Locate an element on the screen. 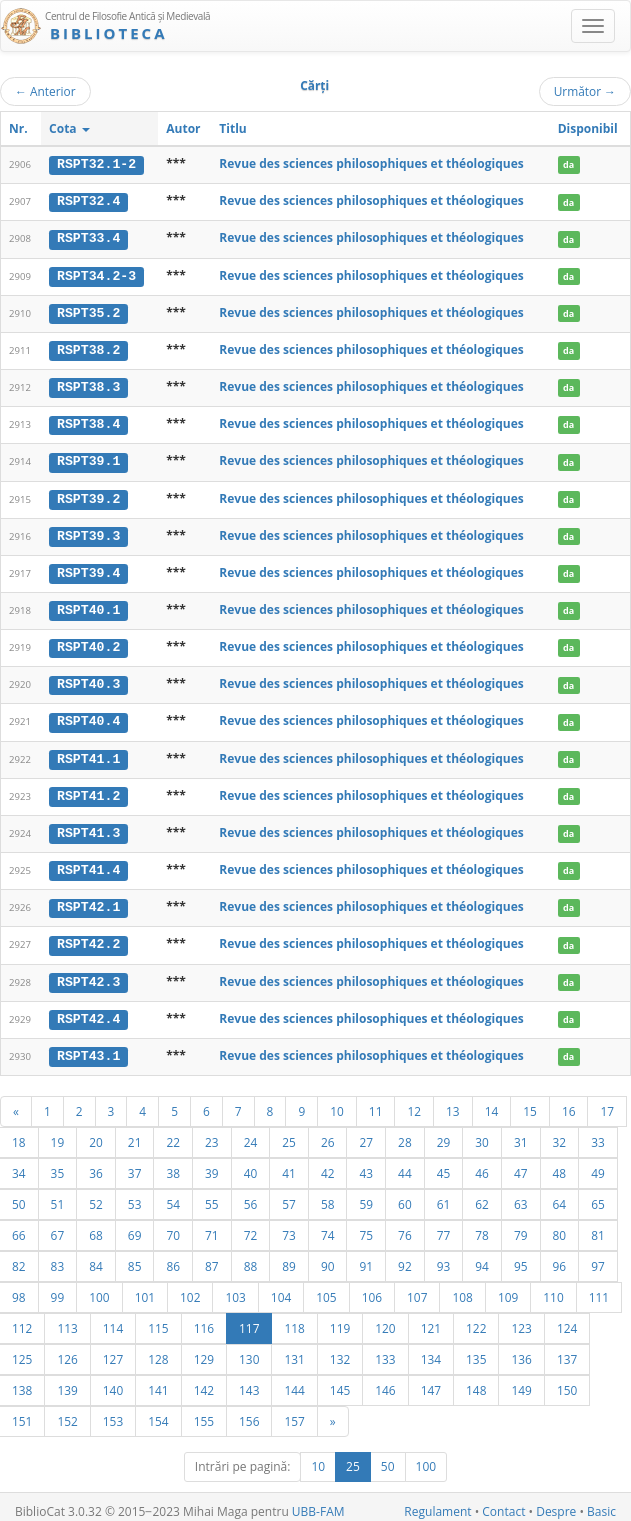 This screenshot has width=631, height=1521. 95 is located at coordinates (521, 1257).